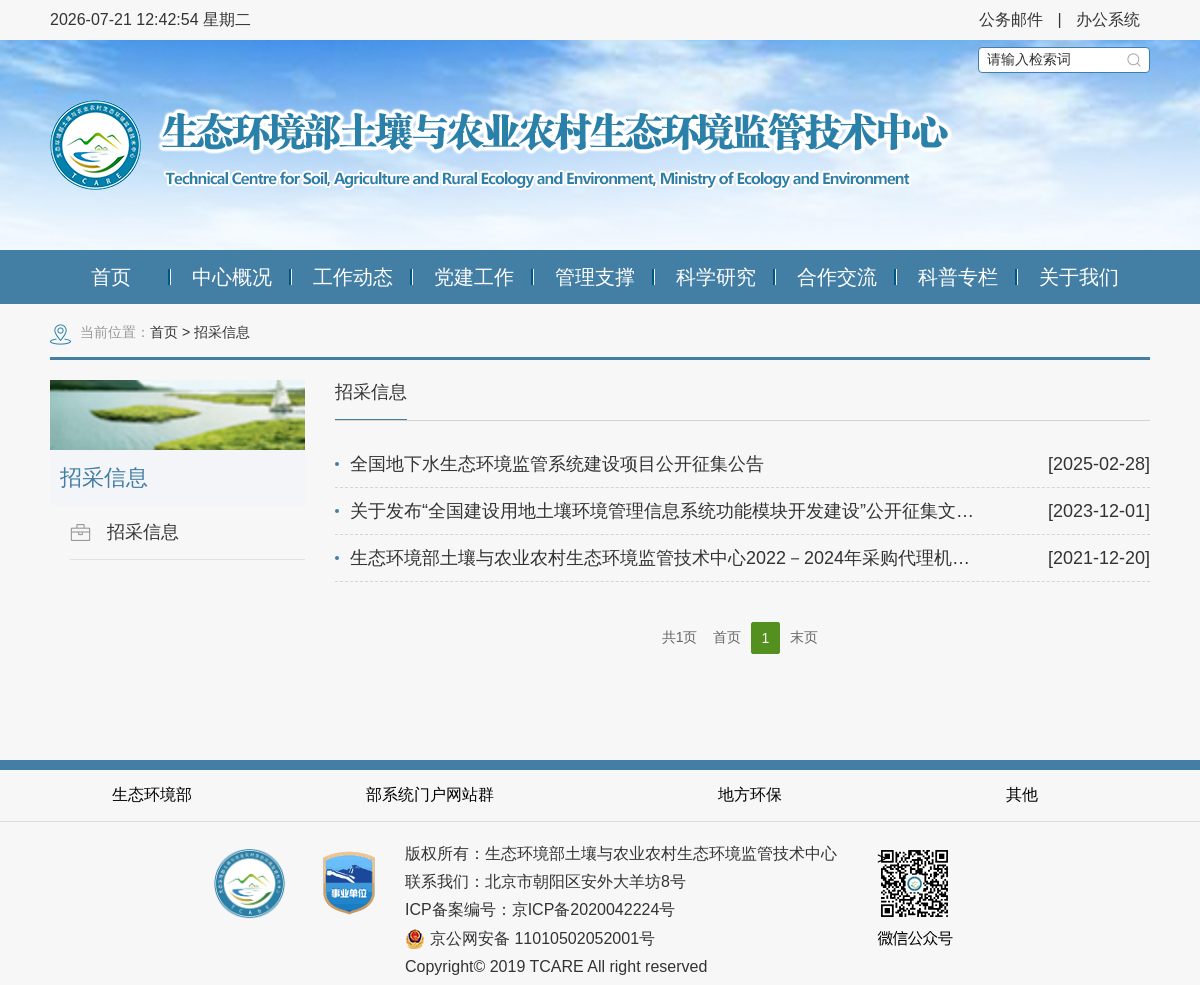 Image resolution: width=1200 pixels, height=985 pixels. What do you see at coordinates (1011, 19) in the screenshot?
I see `公务邮件` at bounding box center [1011, 19].